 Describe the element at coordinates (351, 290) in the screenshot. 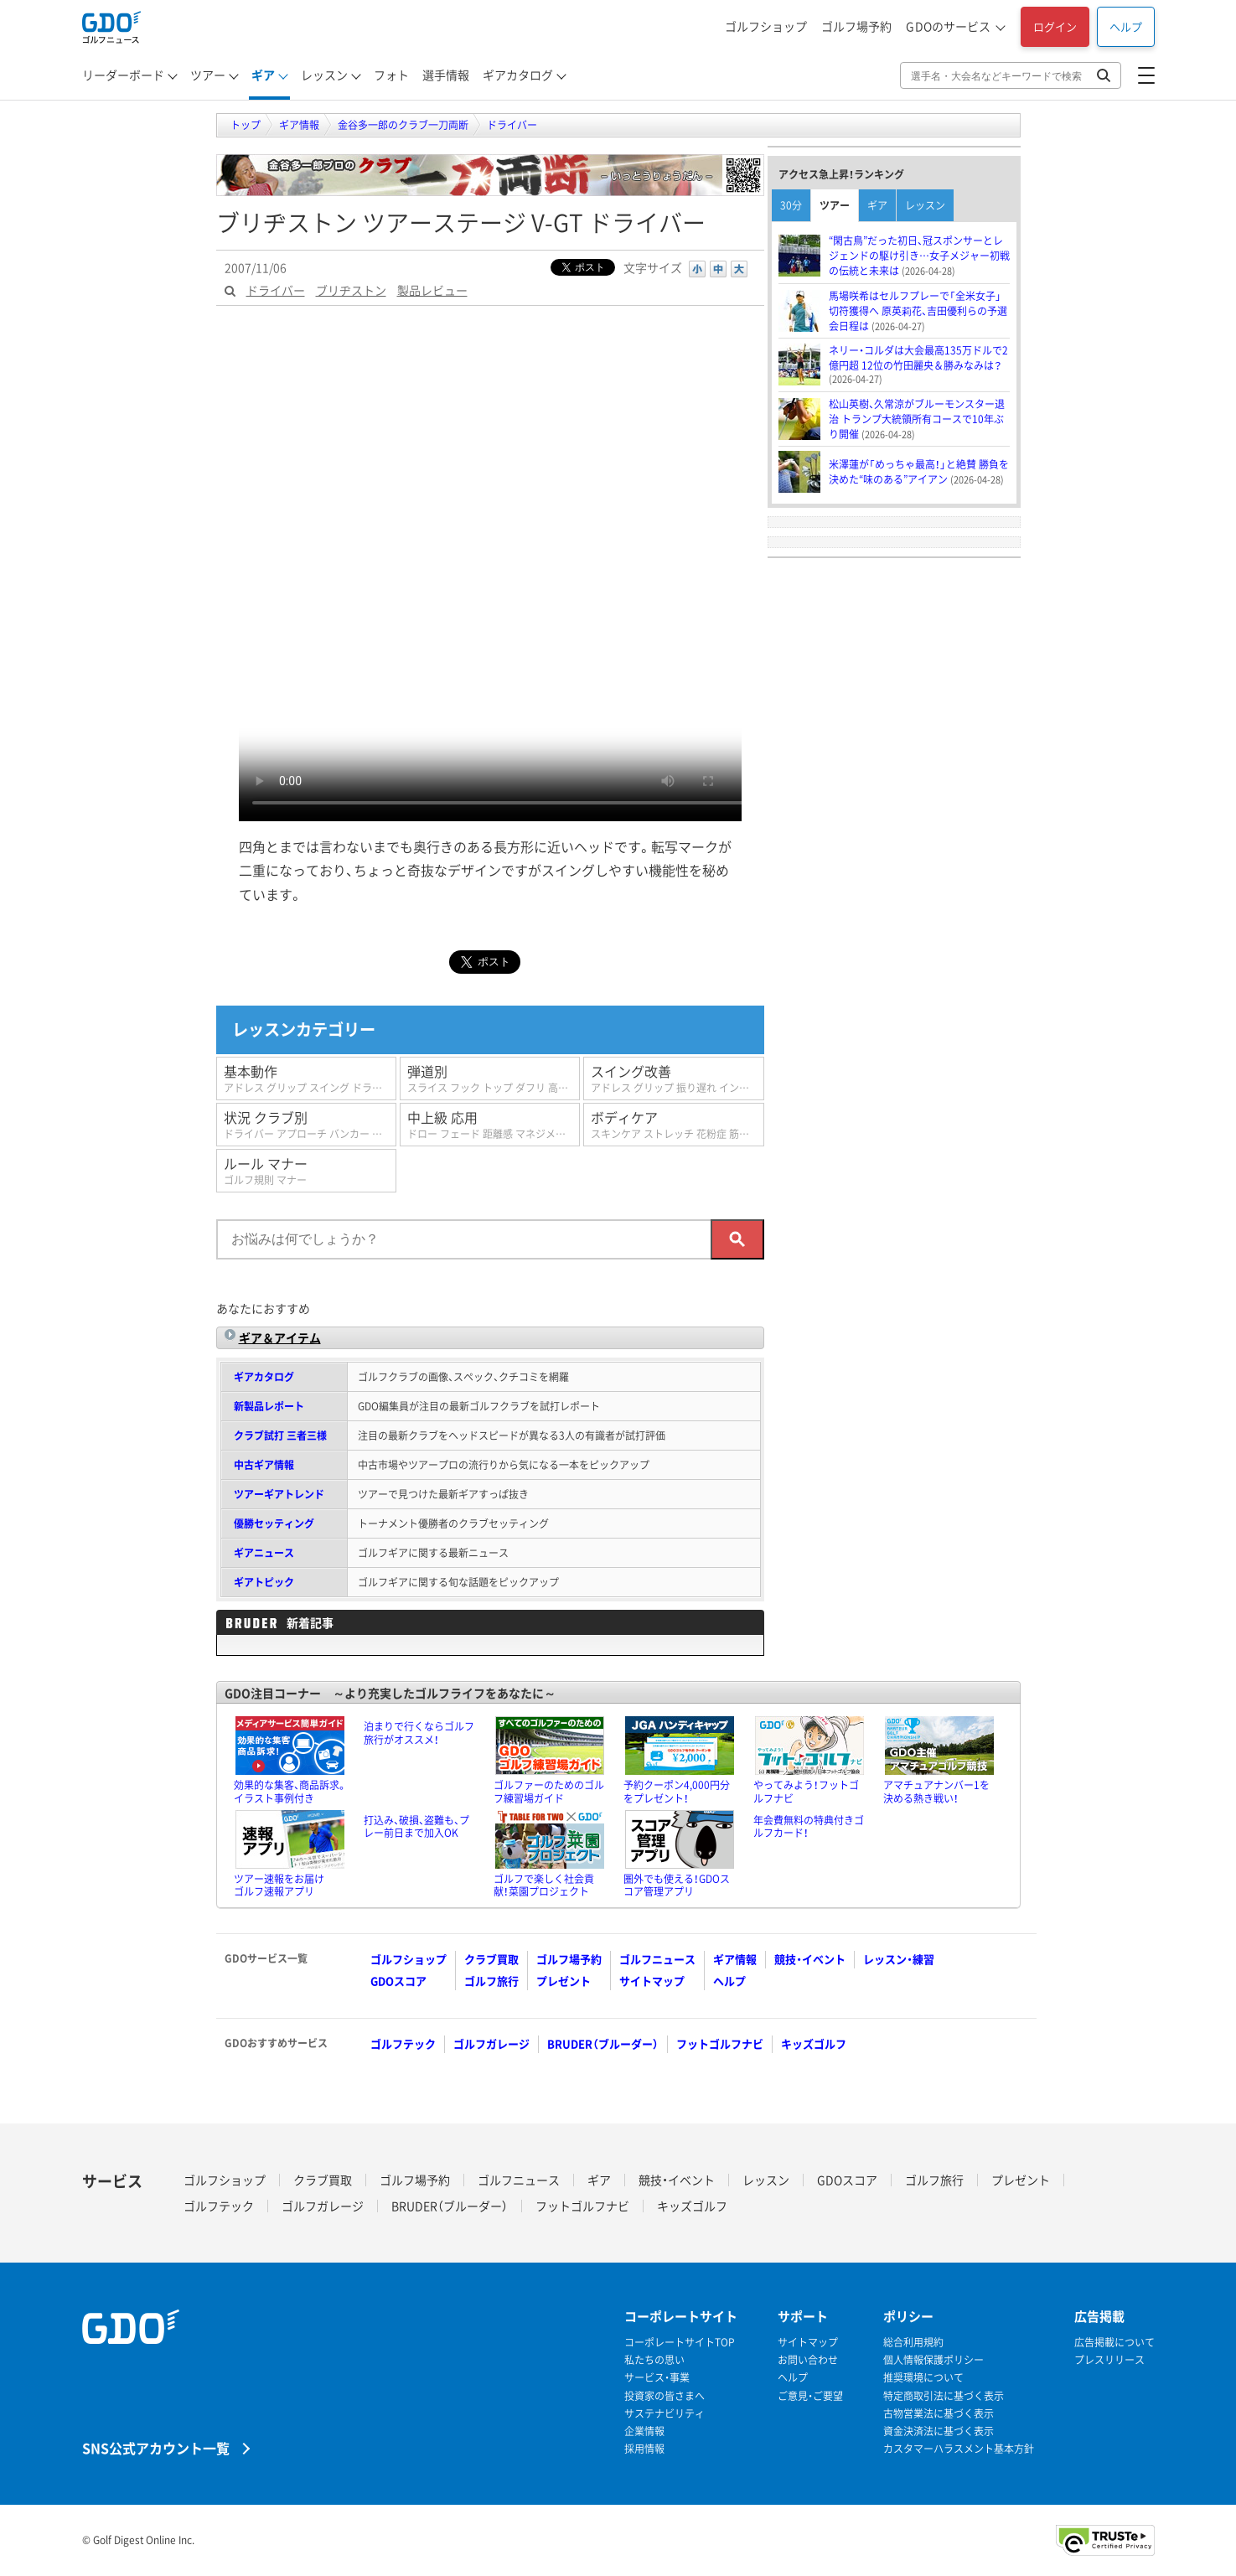

I see `ブリヂストン` at that location.